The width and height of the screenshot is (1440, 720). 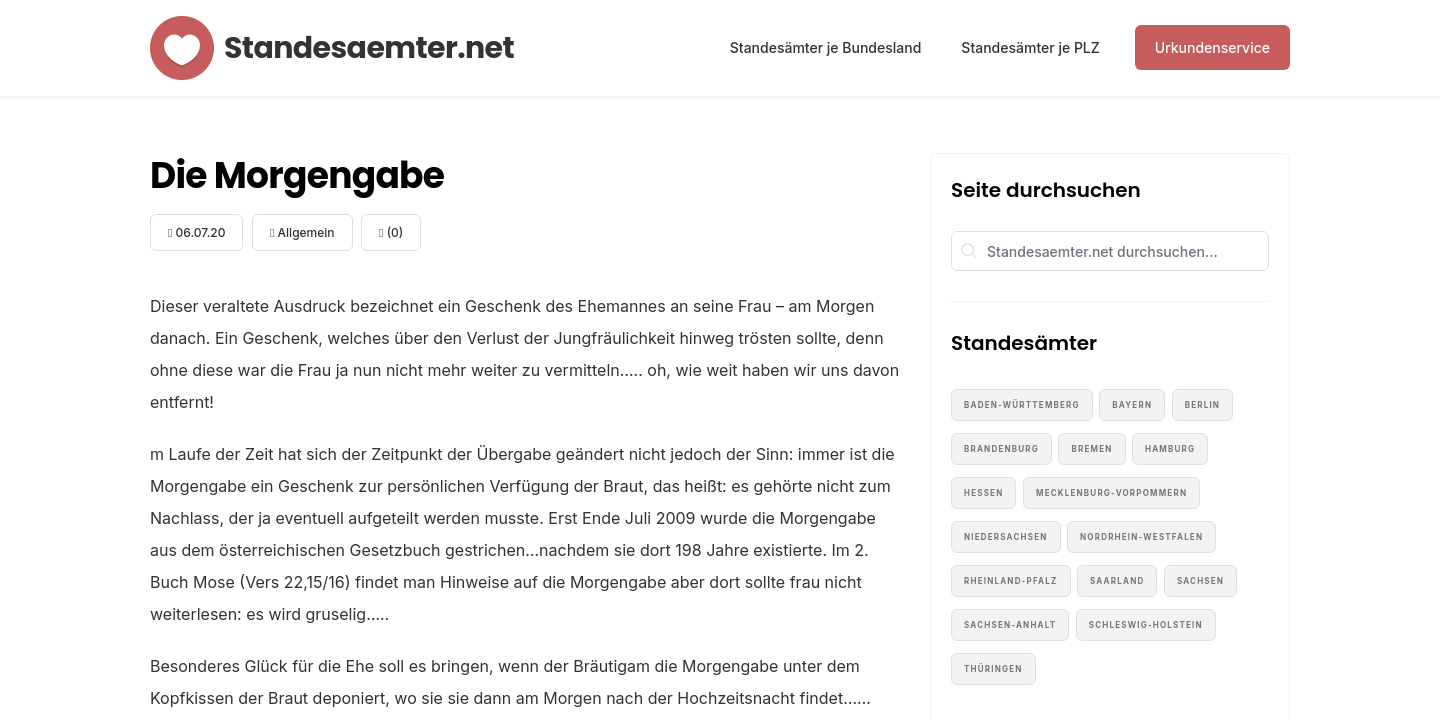 I want to click on Standesämter je Bundesland, so click(x=826, y=47).